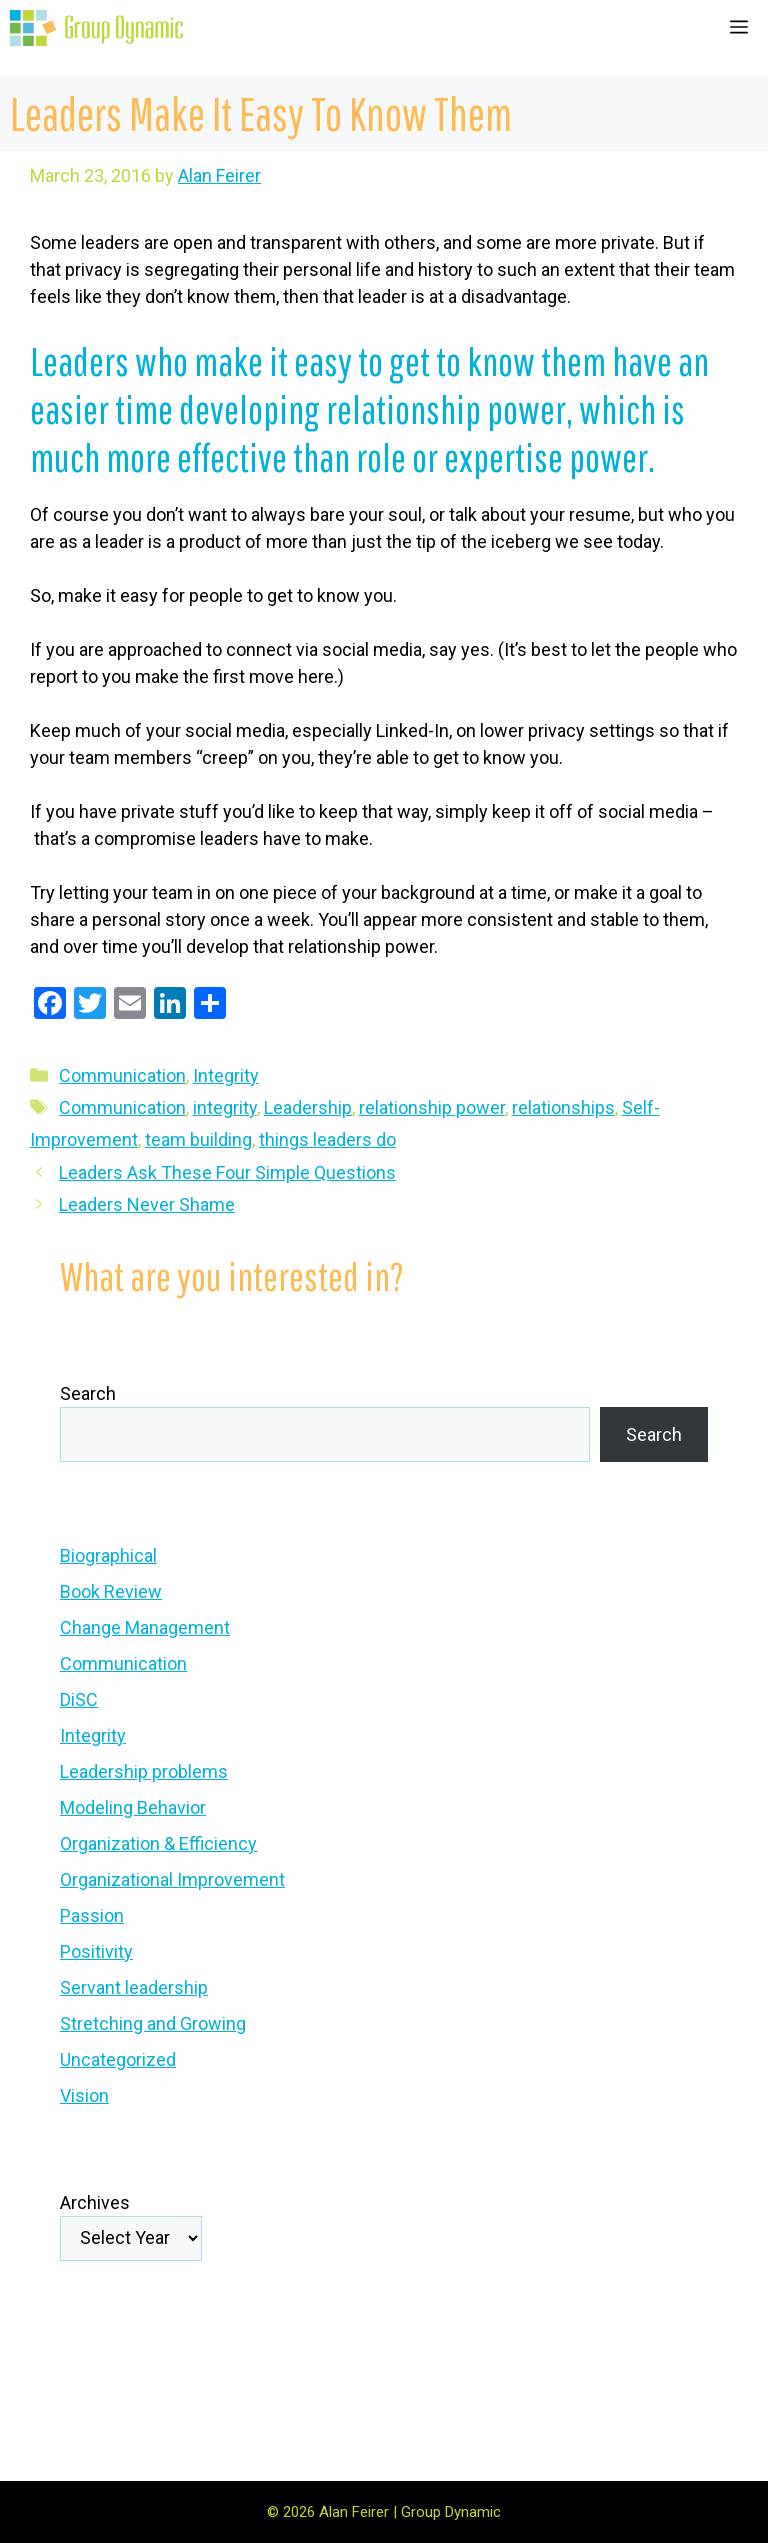 The width and height of the screenshot is (768, 2543). What do you see at coordinates (327, 1139) in the screenshot?
I see `things leaders do` at bounding box center [327, 1139].